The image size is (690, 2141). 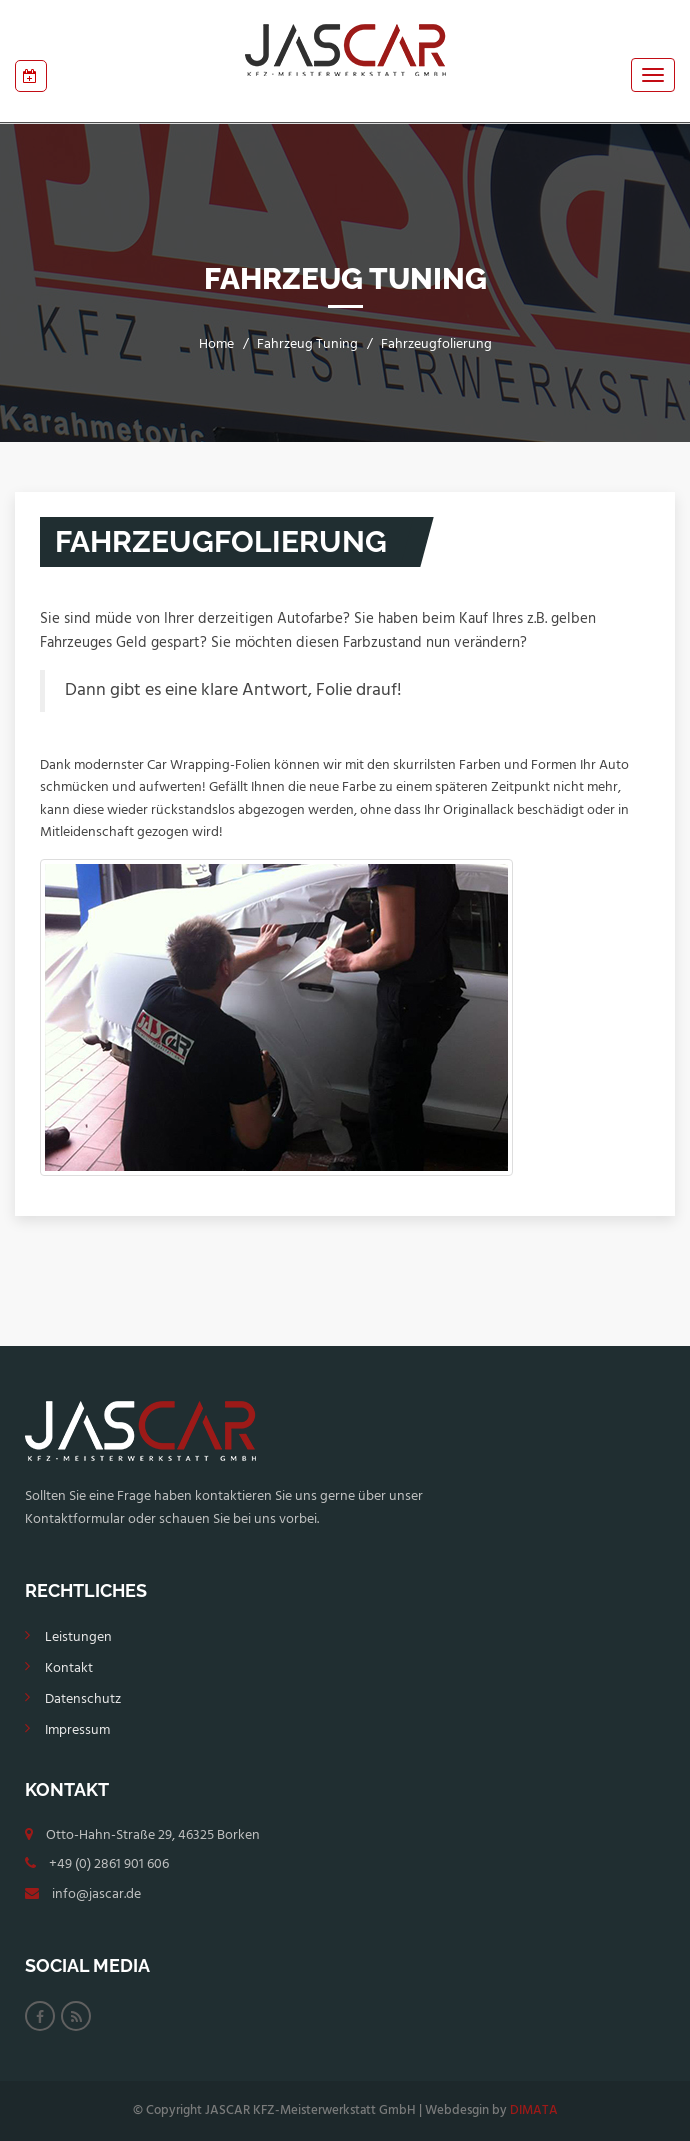 What do you see at coordinates (96, 1894) in the screenshot?
I see `info@jascar.de` at bounding box center [96, 1894].